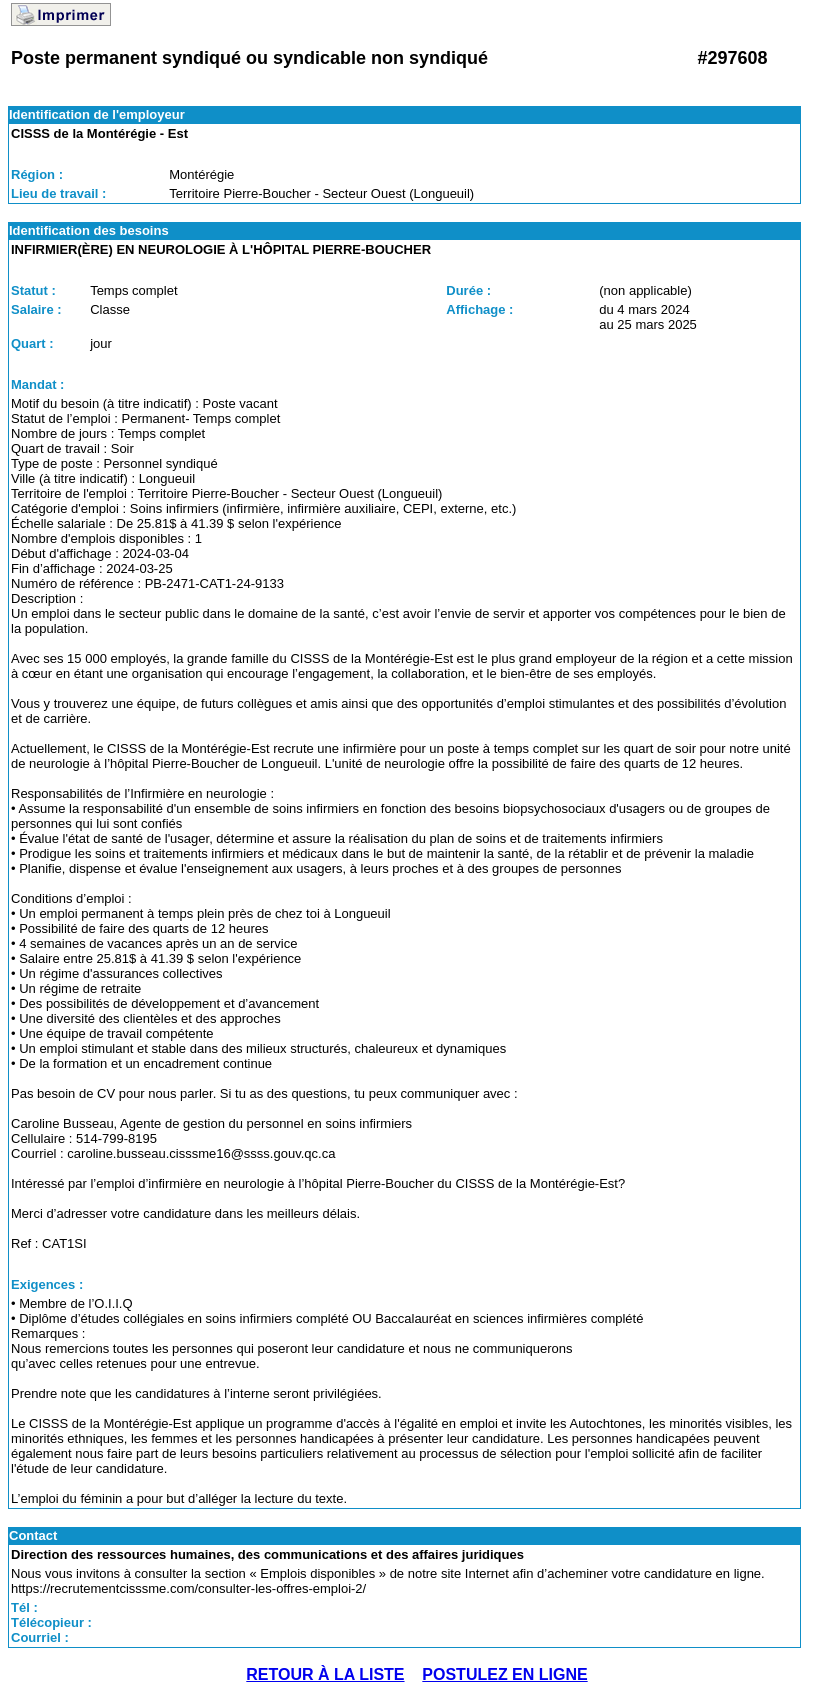 This screenshot has height=1684, width=834. I want to click on POSTULEZ EN LIGNE, so click(504, 1674).